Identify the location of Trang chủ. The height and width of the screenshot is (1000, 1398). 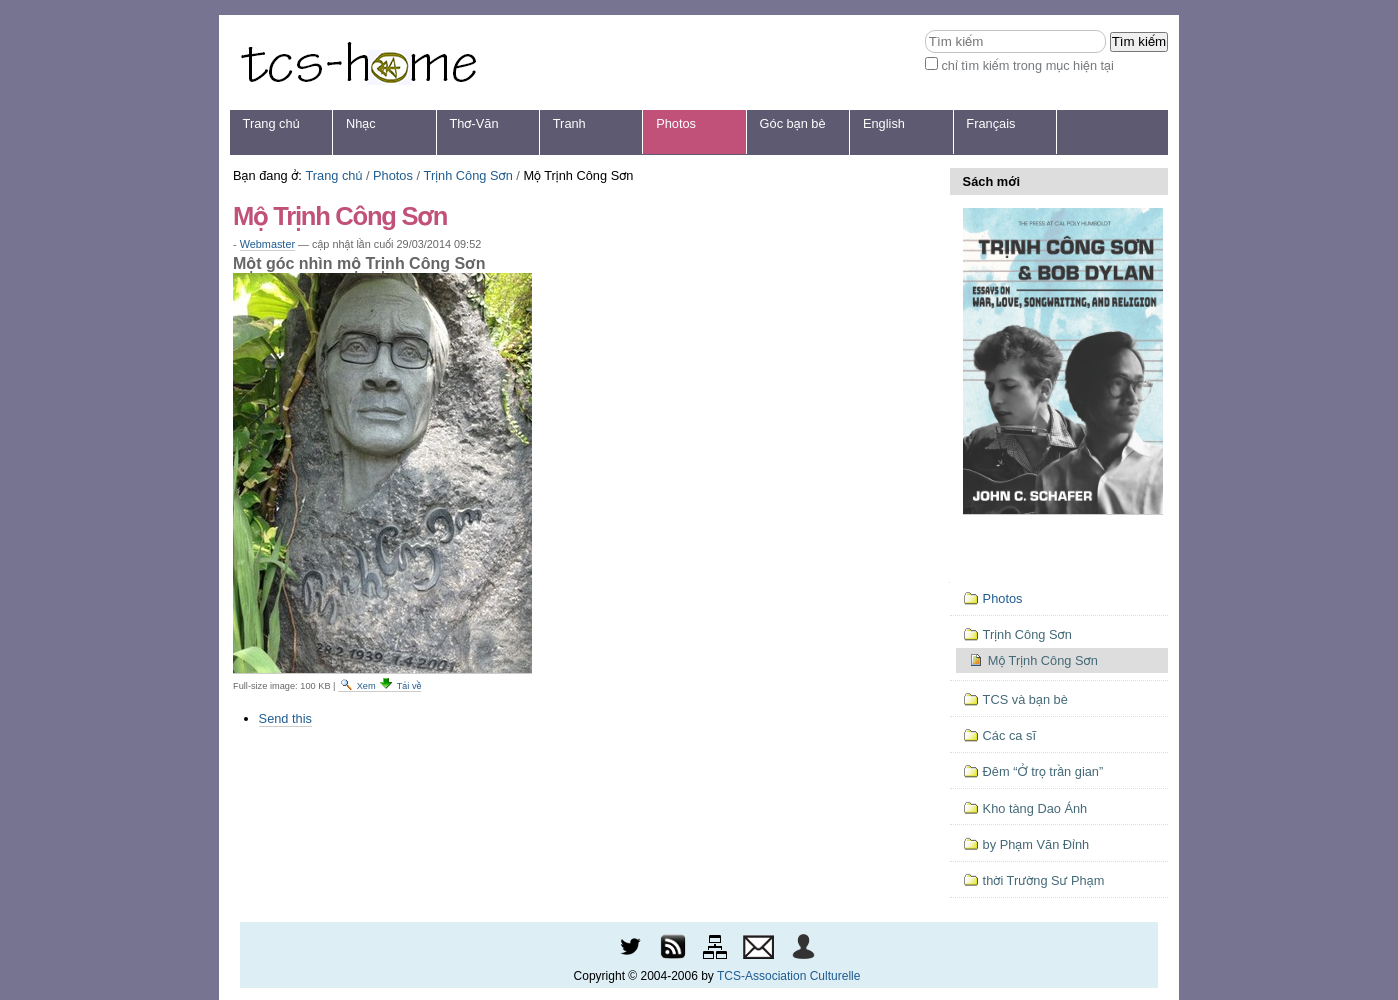
(271, 123).